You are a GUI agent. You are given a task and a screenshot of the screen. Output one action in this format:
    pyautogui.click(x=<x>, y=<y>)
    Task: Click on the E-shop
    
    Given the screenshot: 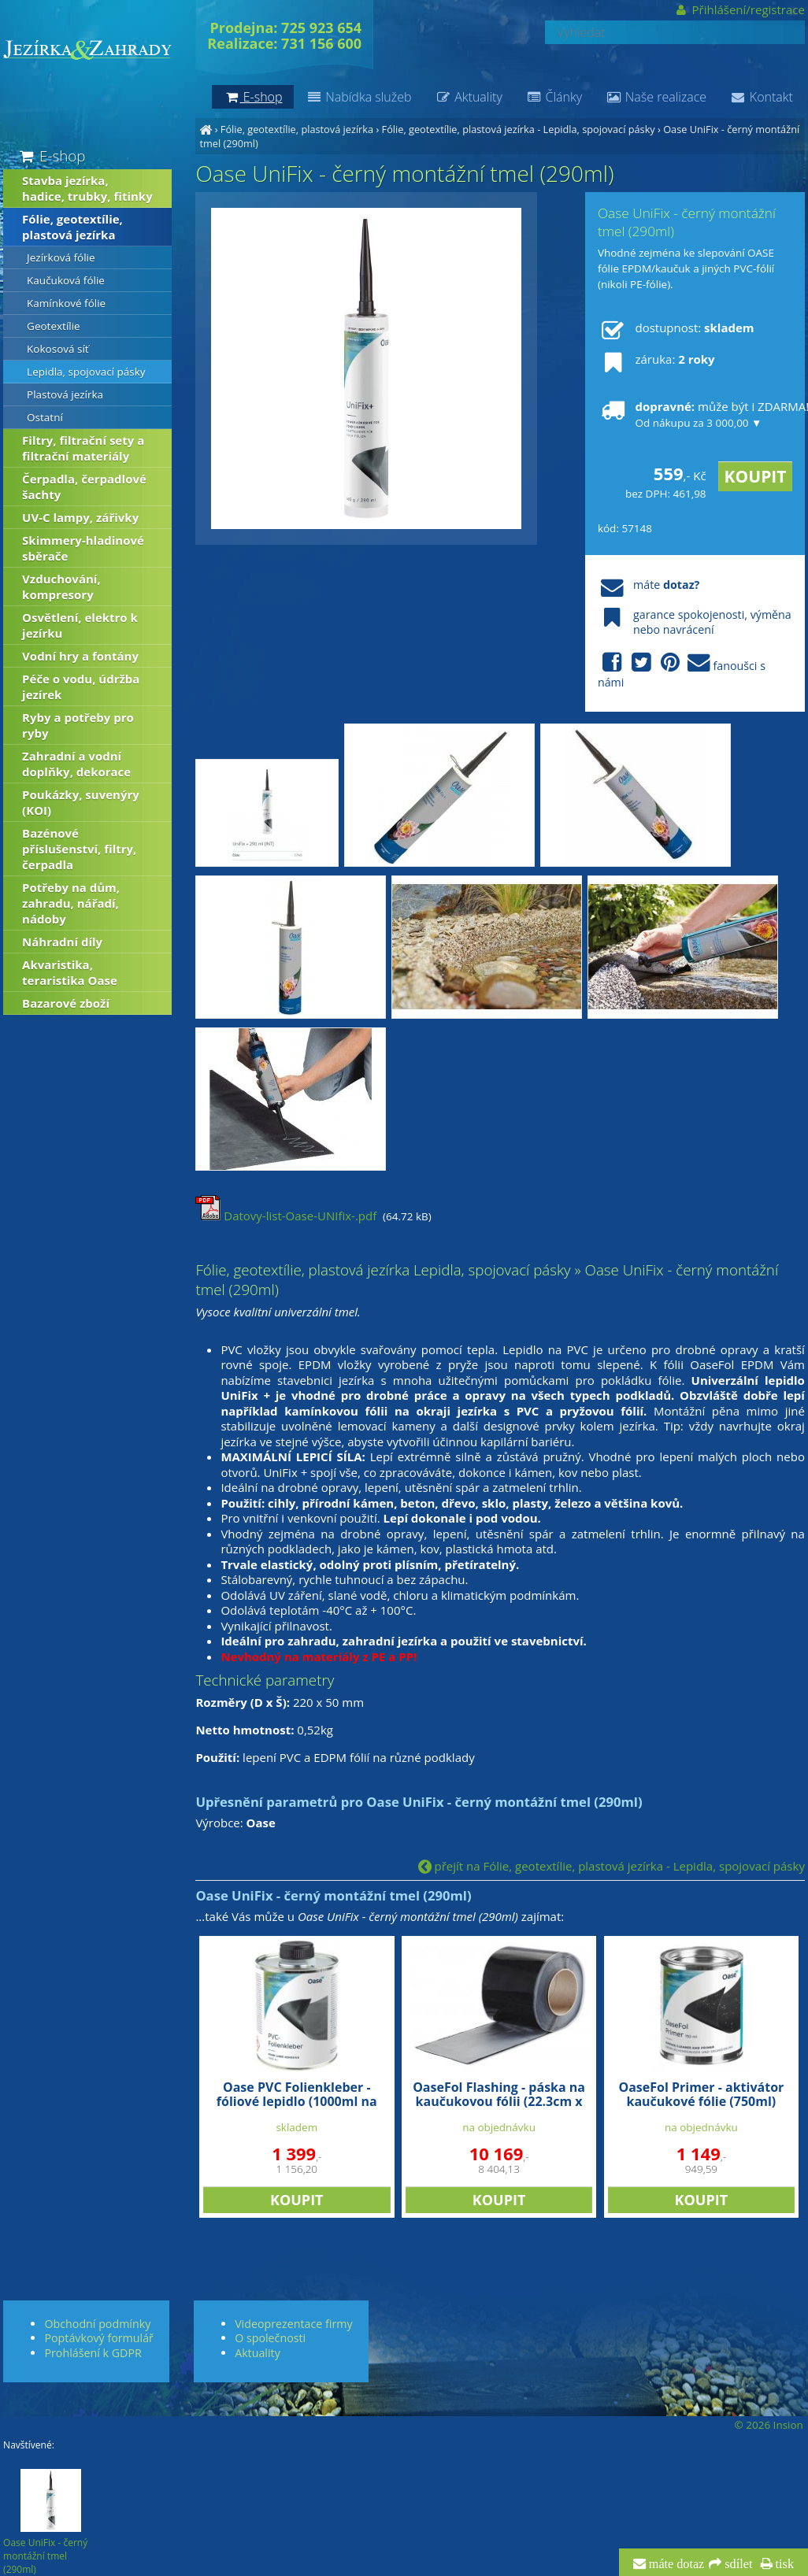 What is the action you would take?
    pyautogui.click(x=51, y=155)
    